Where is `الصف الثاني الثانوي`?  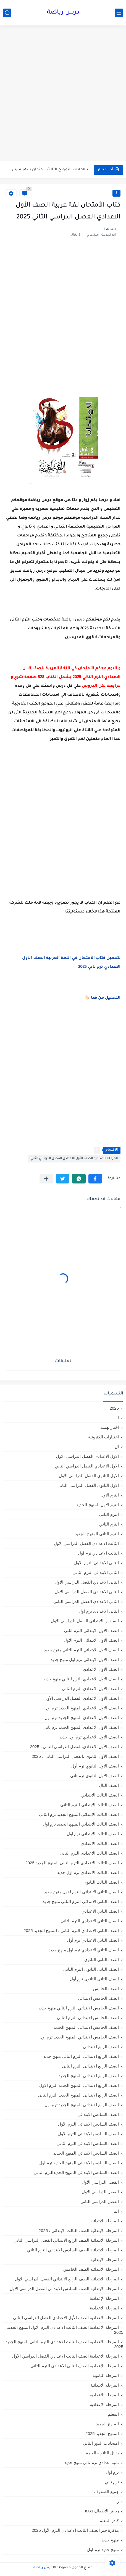
الصف الثاني الثانوي is located at coordinates (101, 1959).